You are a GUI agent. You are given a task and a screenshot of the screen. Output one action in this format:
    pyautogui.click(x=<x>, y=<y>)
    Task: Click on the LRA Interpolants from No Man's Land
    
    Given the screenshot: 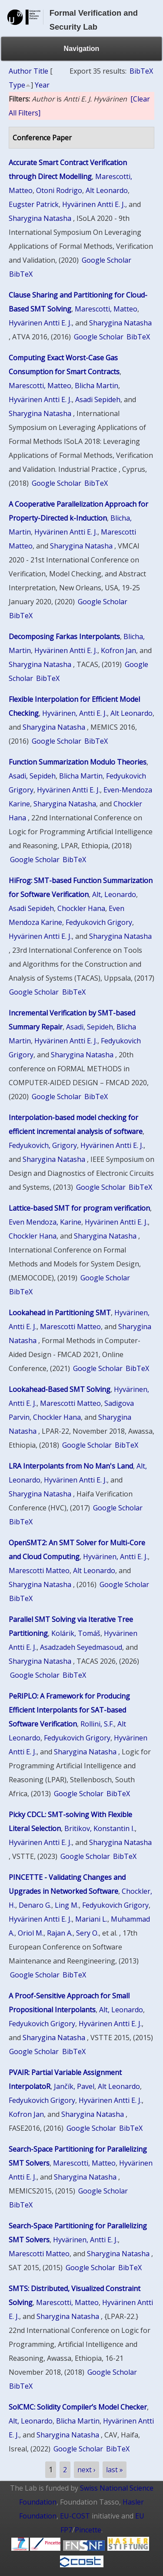 What is the action you would take?
    pyautogui.click(x=71, y=1466)
    